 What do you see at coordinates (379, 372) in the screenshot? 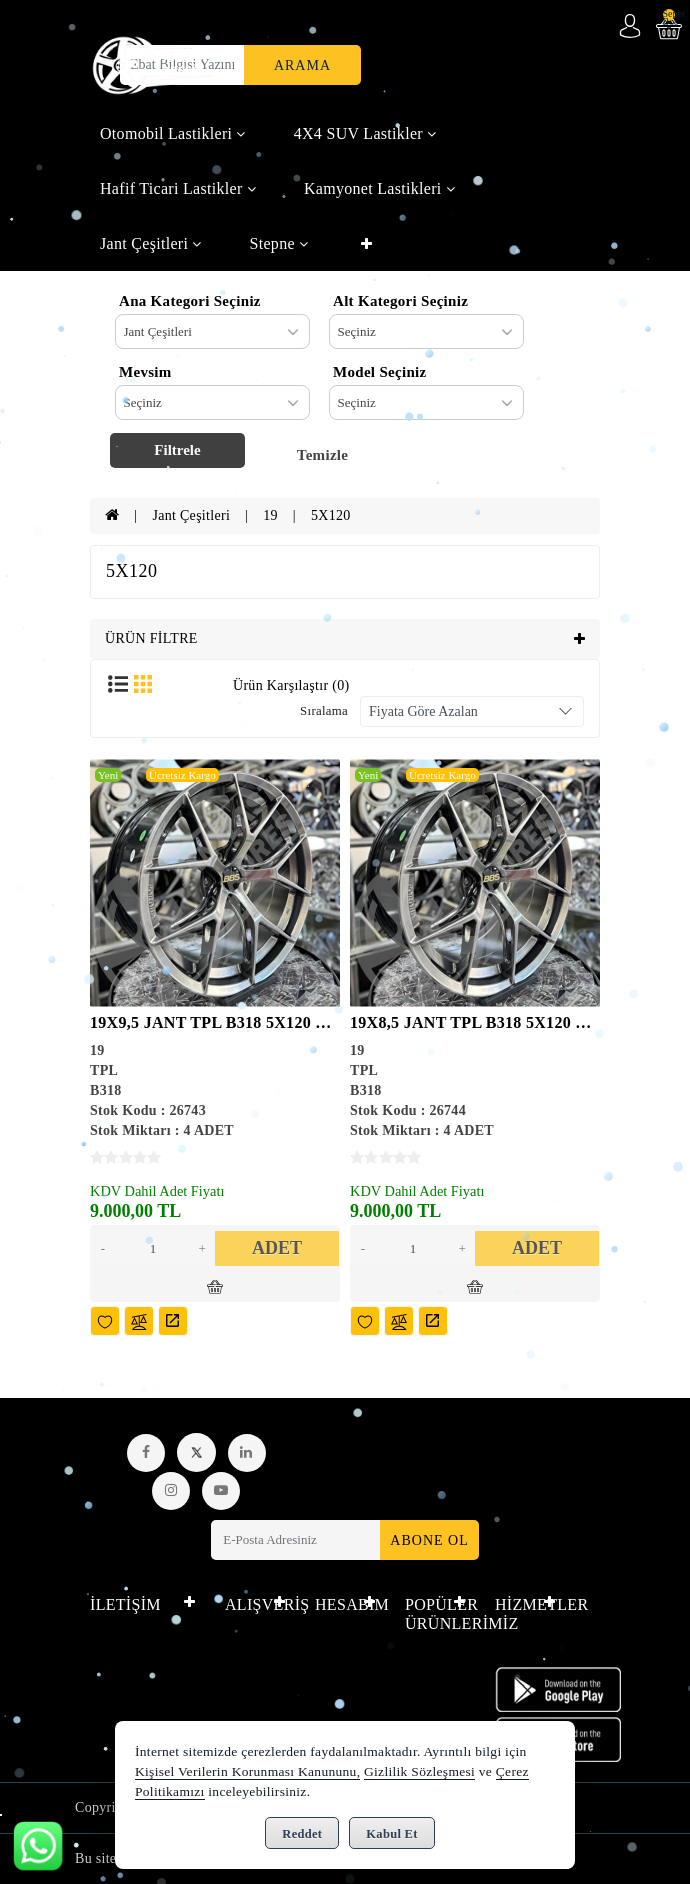
I see `Model Seçiniz` at bounding box center [379, 372].